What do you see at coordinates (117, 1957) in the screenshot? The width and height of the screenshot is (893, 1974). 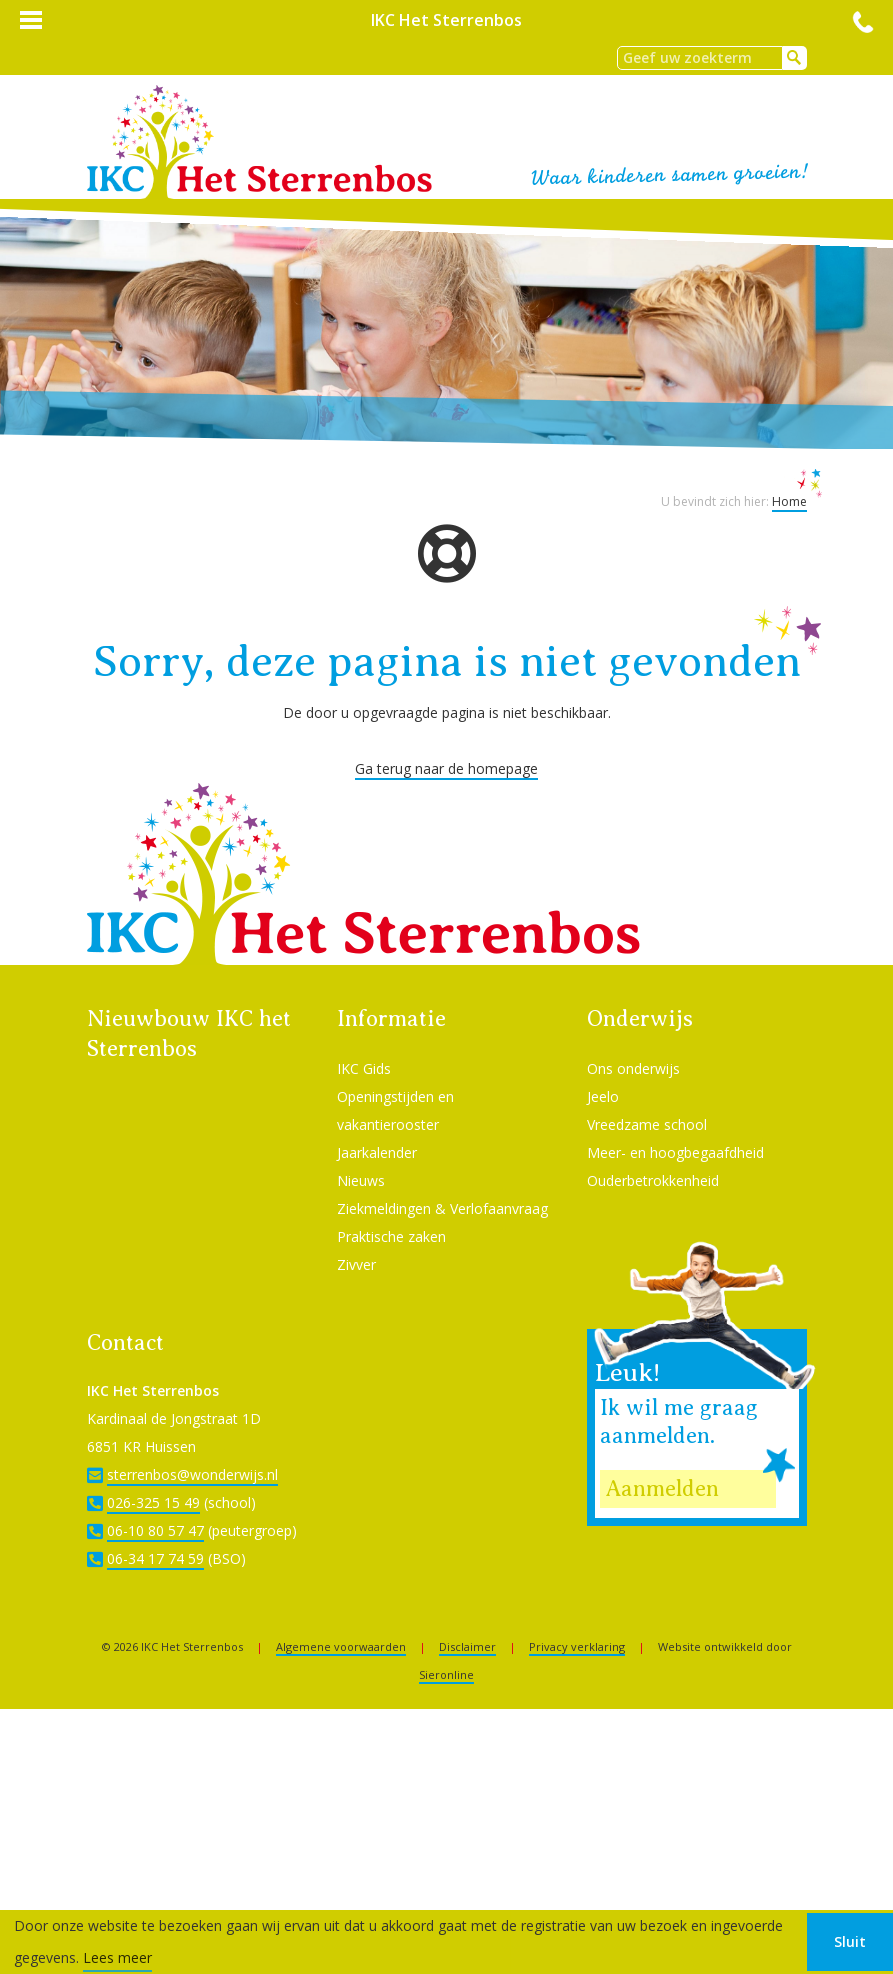 I see `Lees meer [button]` at bounding box center [117, 1957].